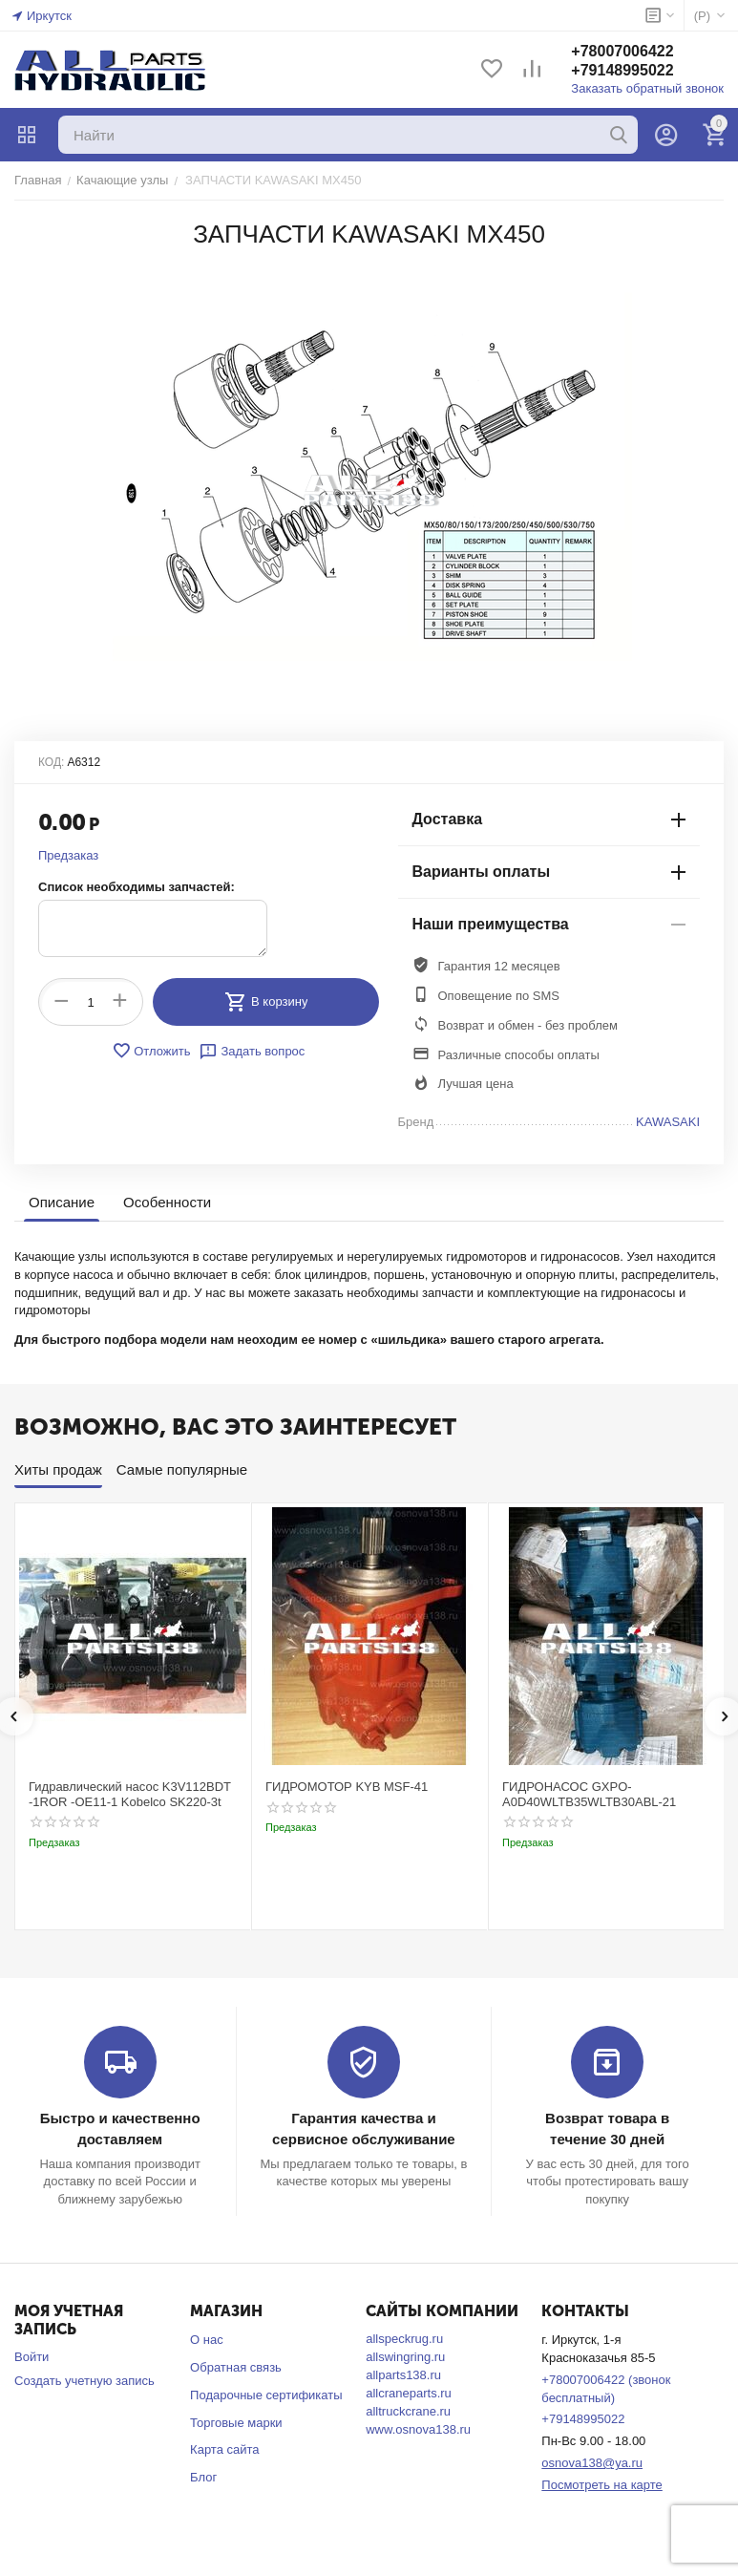 Image resolution: width=738 pixels, height=2576 pixels. I want to click on osnova138@ya.ru, so click(592, 2463).